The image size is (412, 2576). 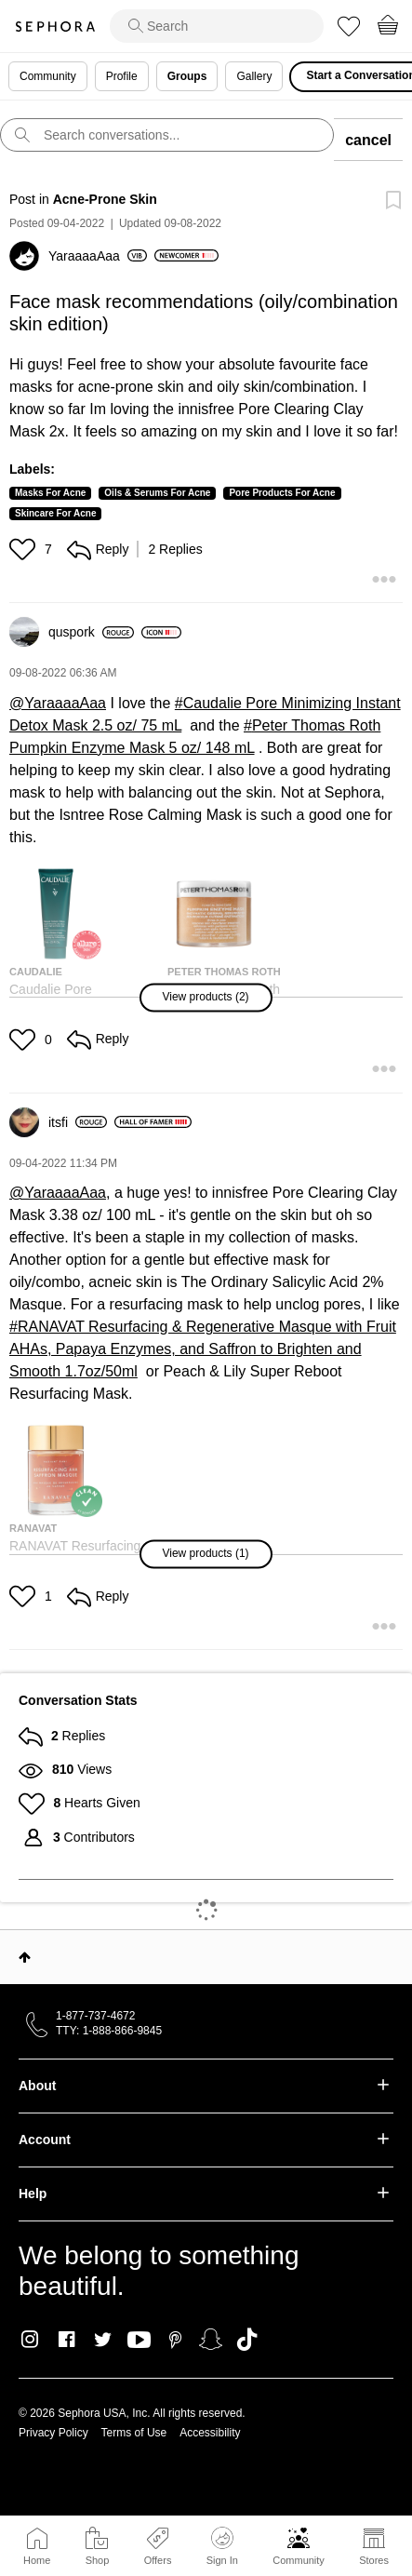 What do you see at coordinates (91, 632) in the screenshot?
I see `[View Profile of quspork]` at bounding box center [91, 632].